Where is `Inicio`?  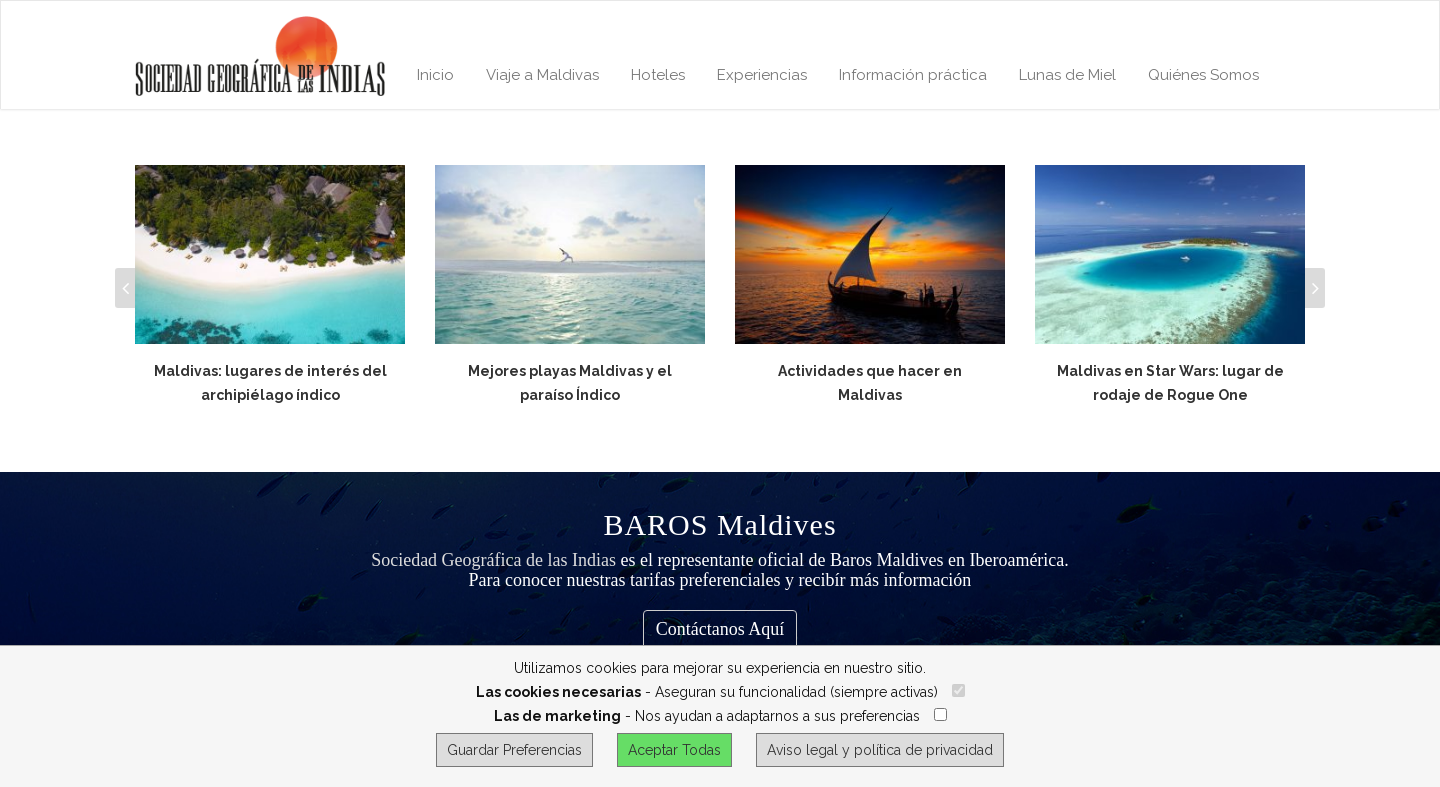
Inicio is located at coordinates (435, 75).